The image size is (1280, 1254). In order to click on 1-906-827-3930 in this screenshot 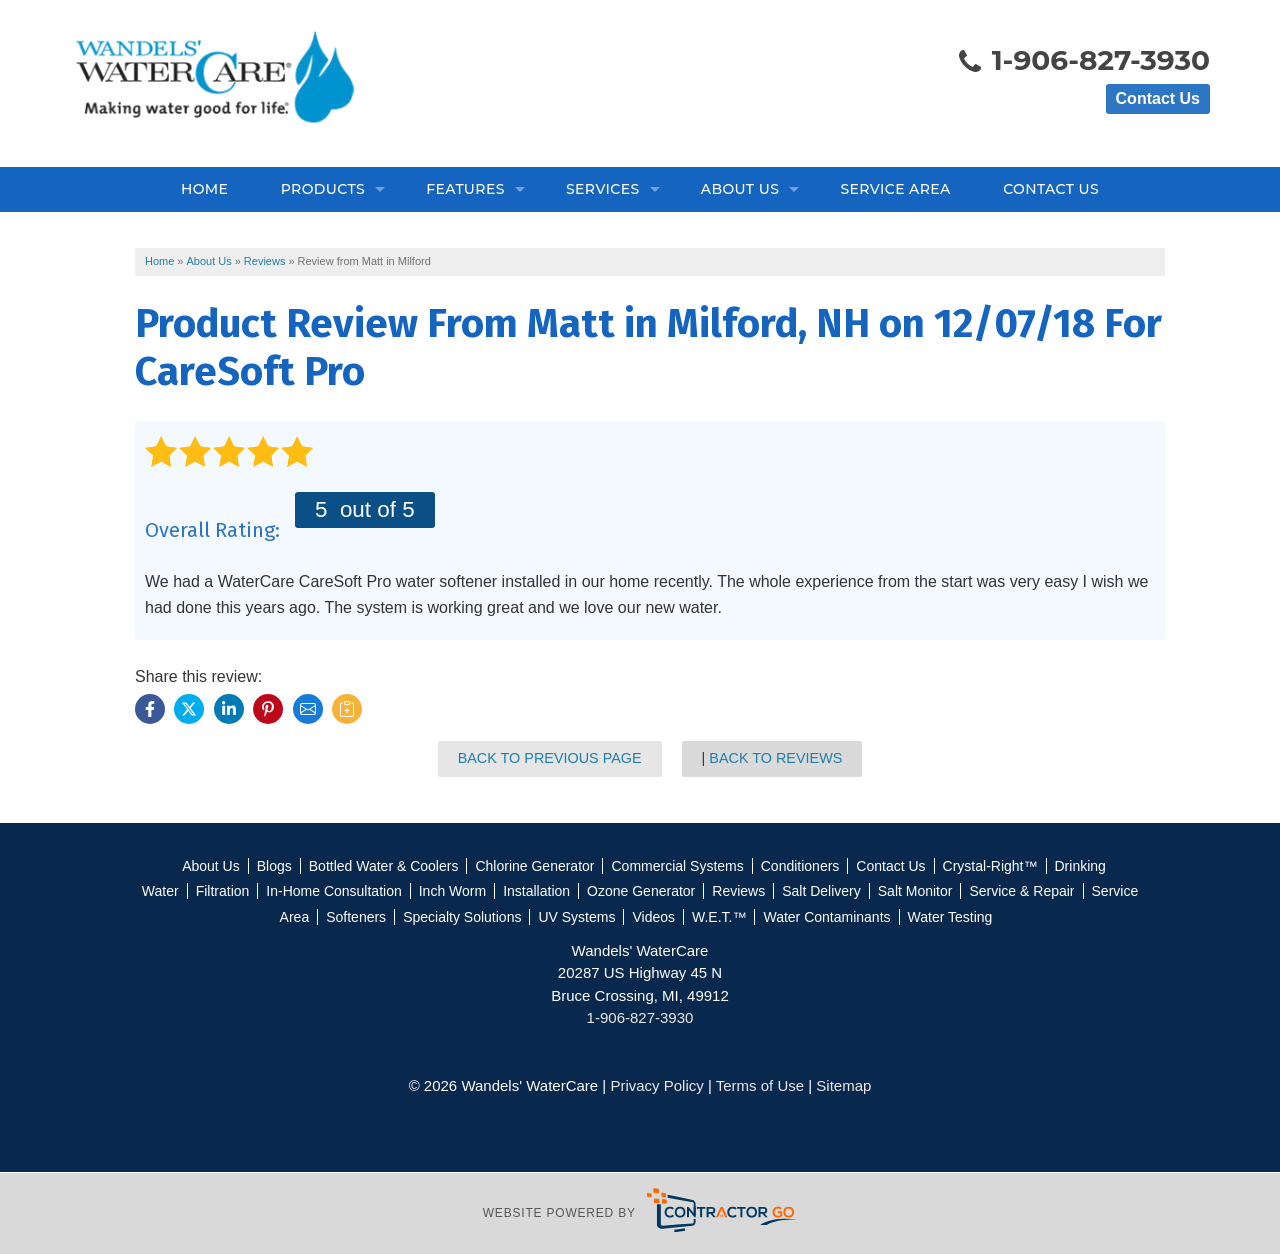, I will do `click(1083, 62)`.